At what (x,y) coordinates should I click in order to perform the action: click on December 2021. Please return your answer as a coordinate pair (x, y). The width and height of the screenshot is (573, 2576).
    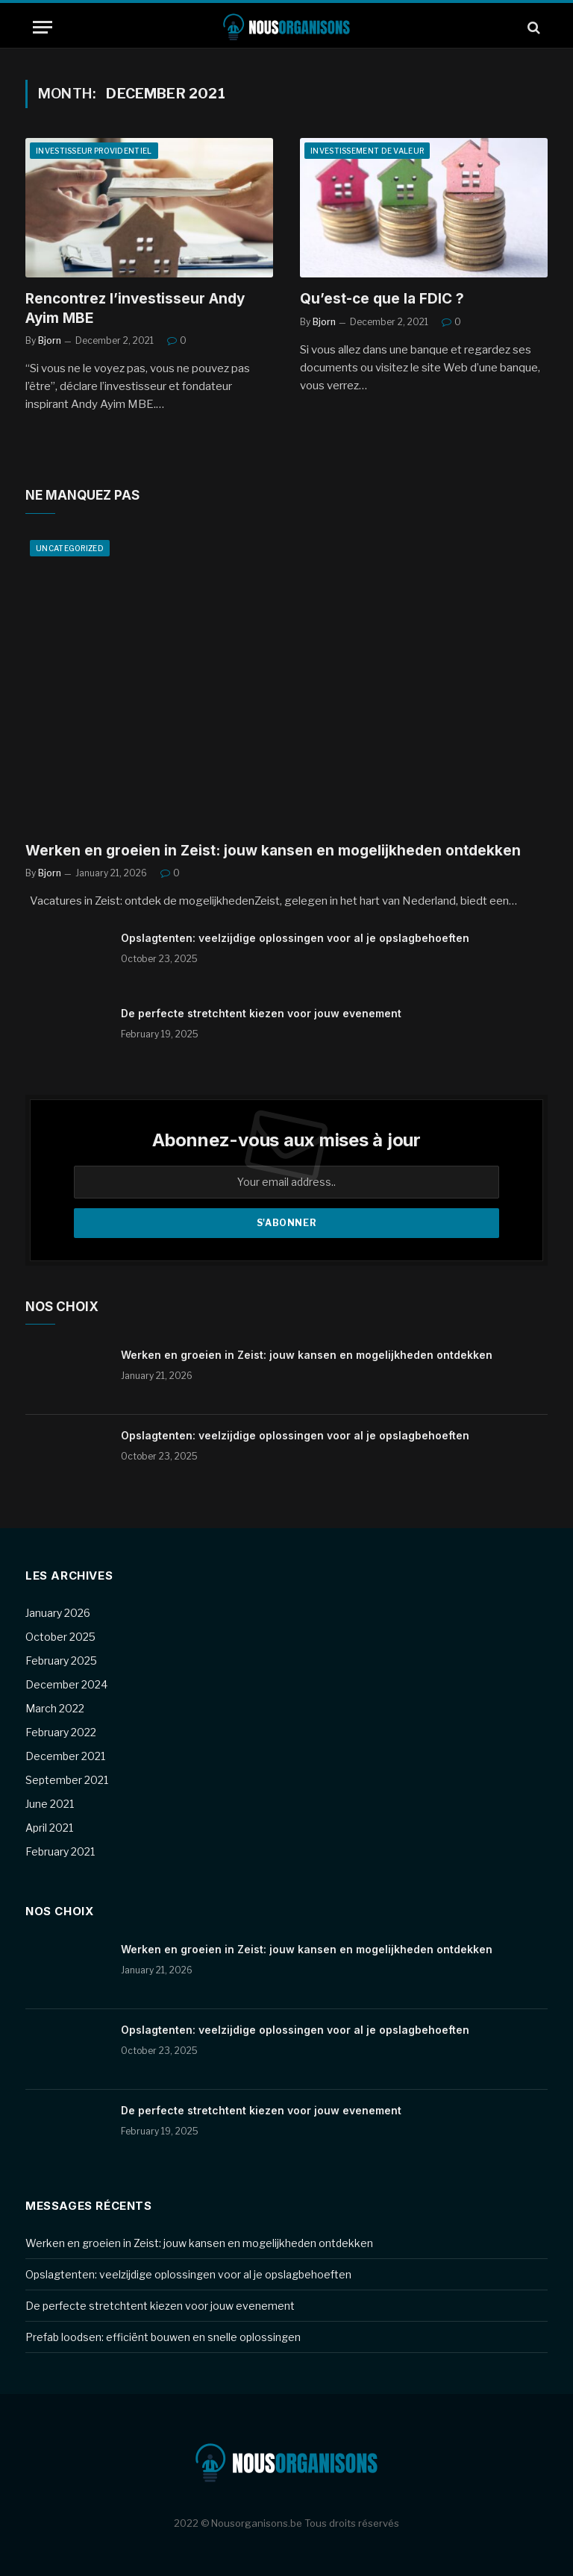
    Looking at the image, I should click on (65, 1756).